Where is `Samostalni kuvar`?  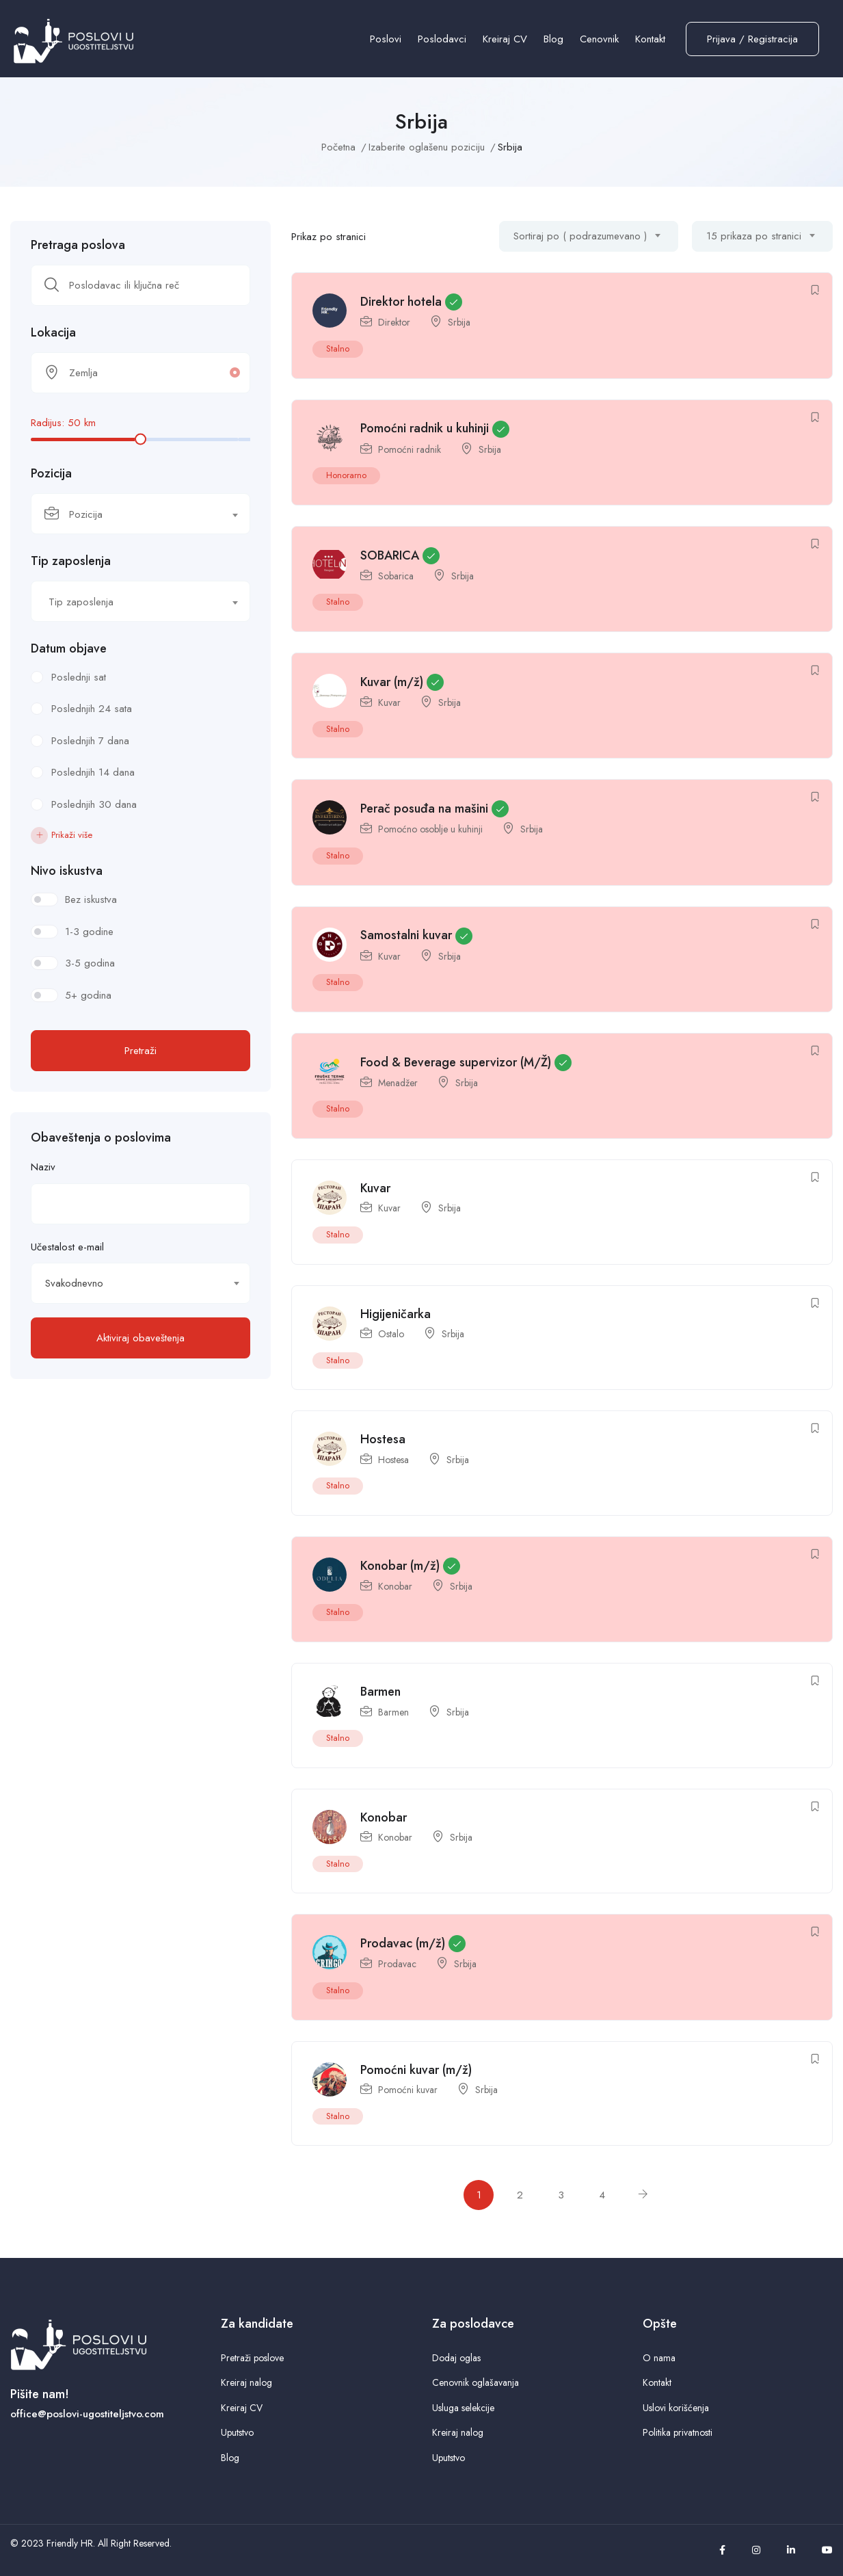 Samostalni kuvar is located at coordinates (406, 935).